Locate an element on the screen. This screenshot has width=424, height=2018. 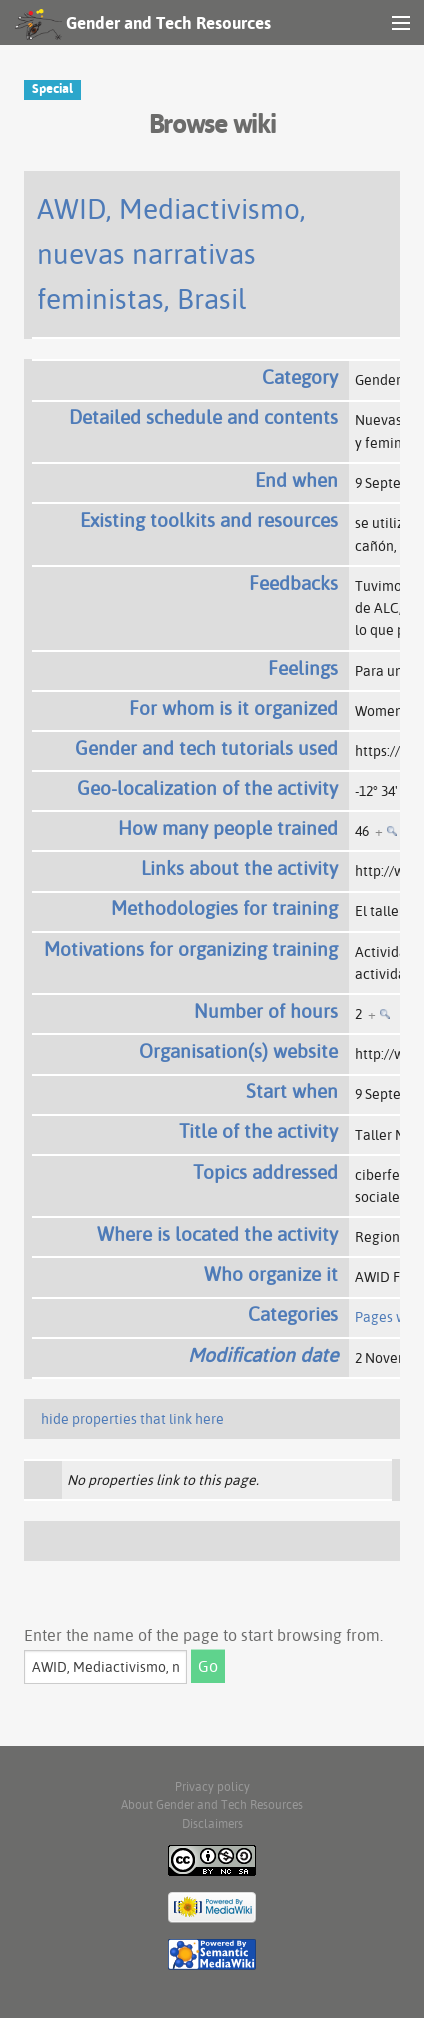
Gender and tech tutorials used is located at coordinates (206, 748).